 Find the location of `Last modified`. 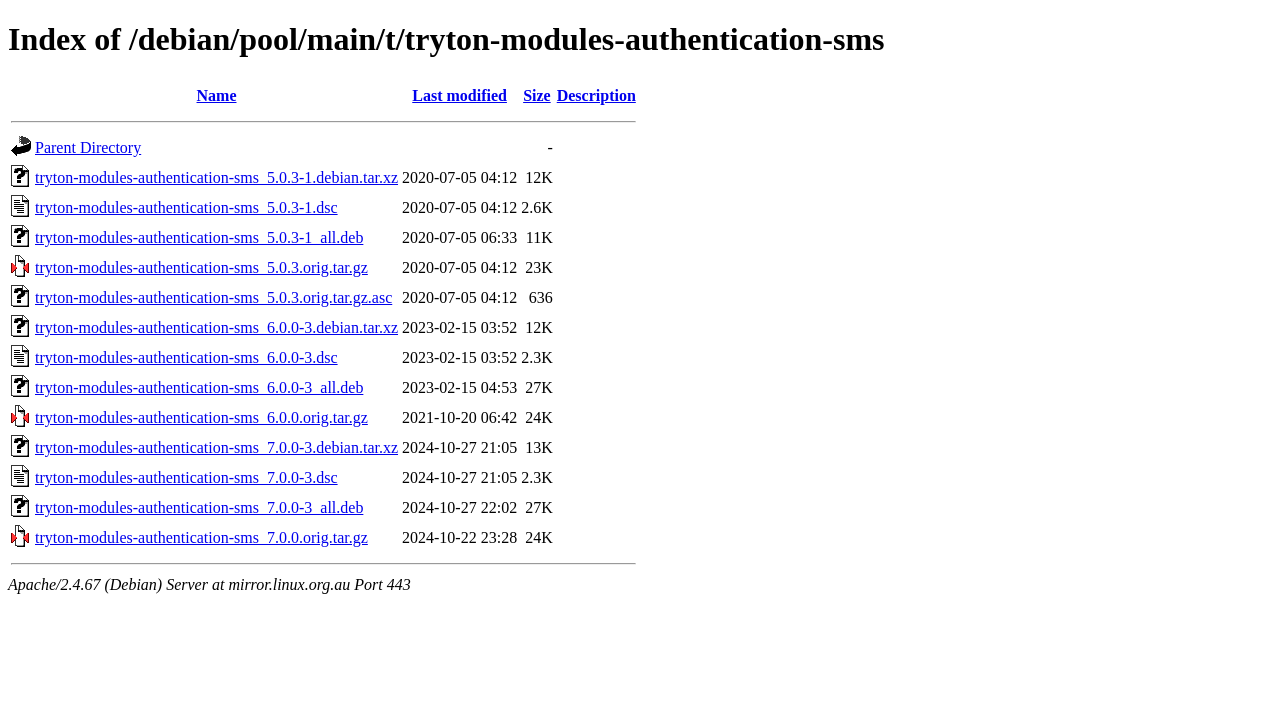

Last modified is located at coordinates (459, 95).